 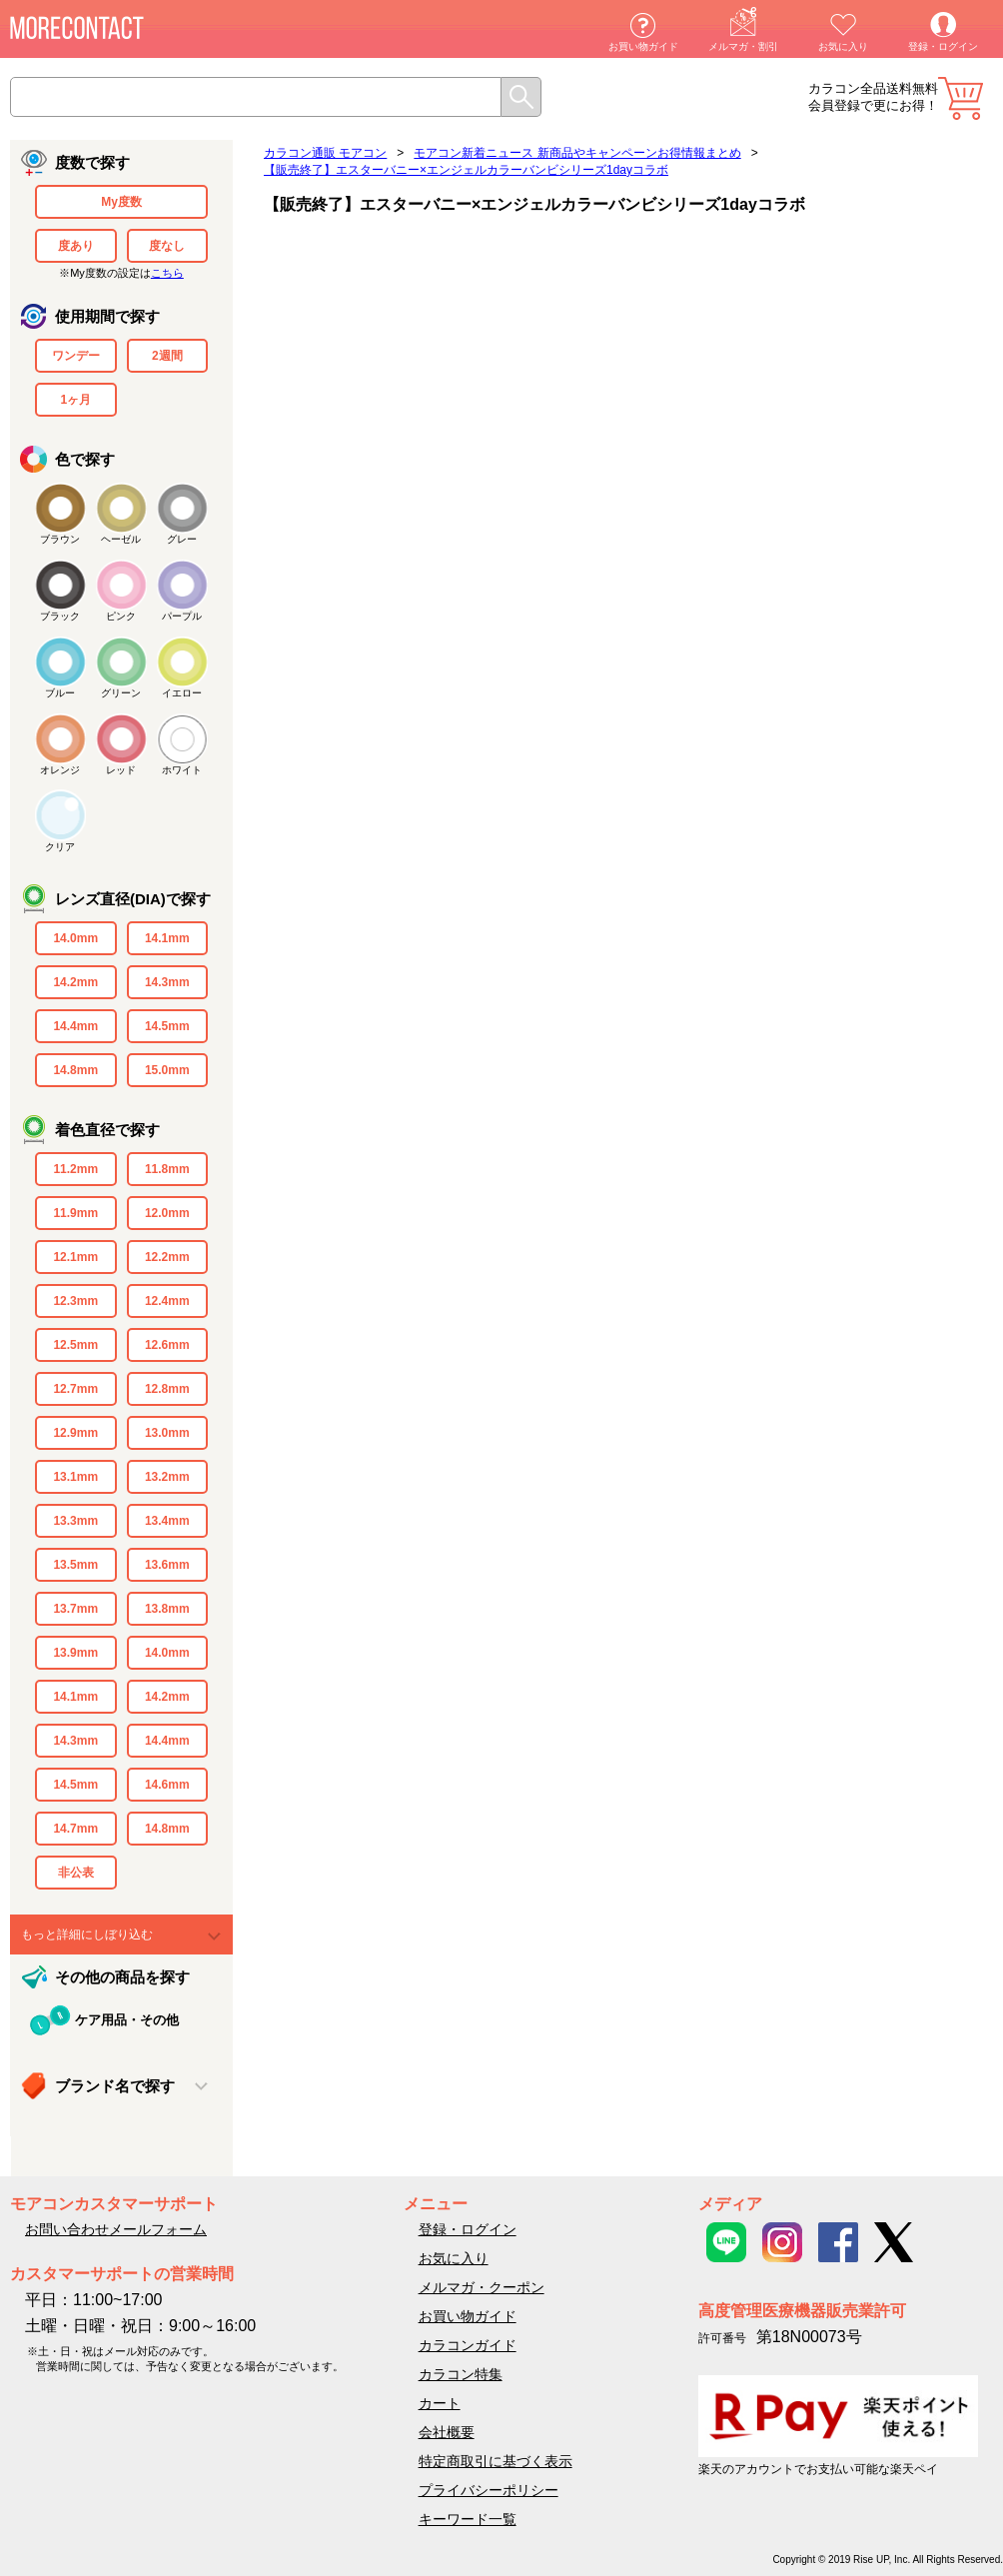 I want to click on 13.4mm, so click(x=167, y=1521).